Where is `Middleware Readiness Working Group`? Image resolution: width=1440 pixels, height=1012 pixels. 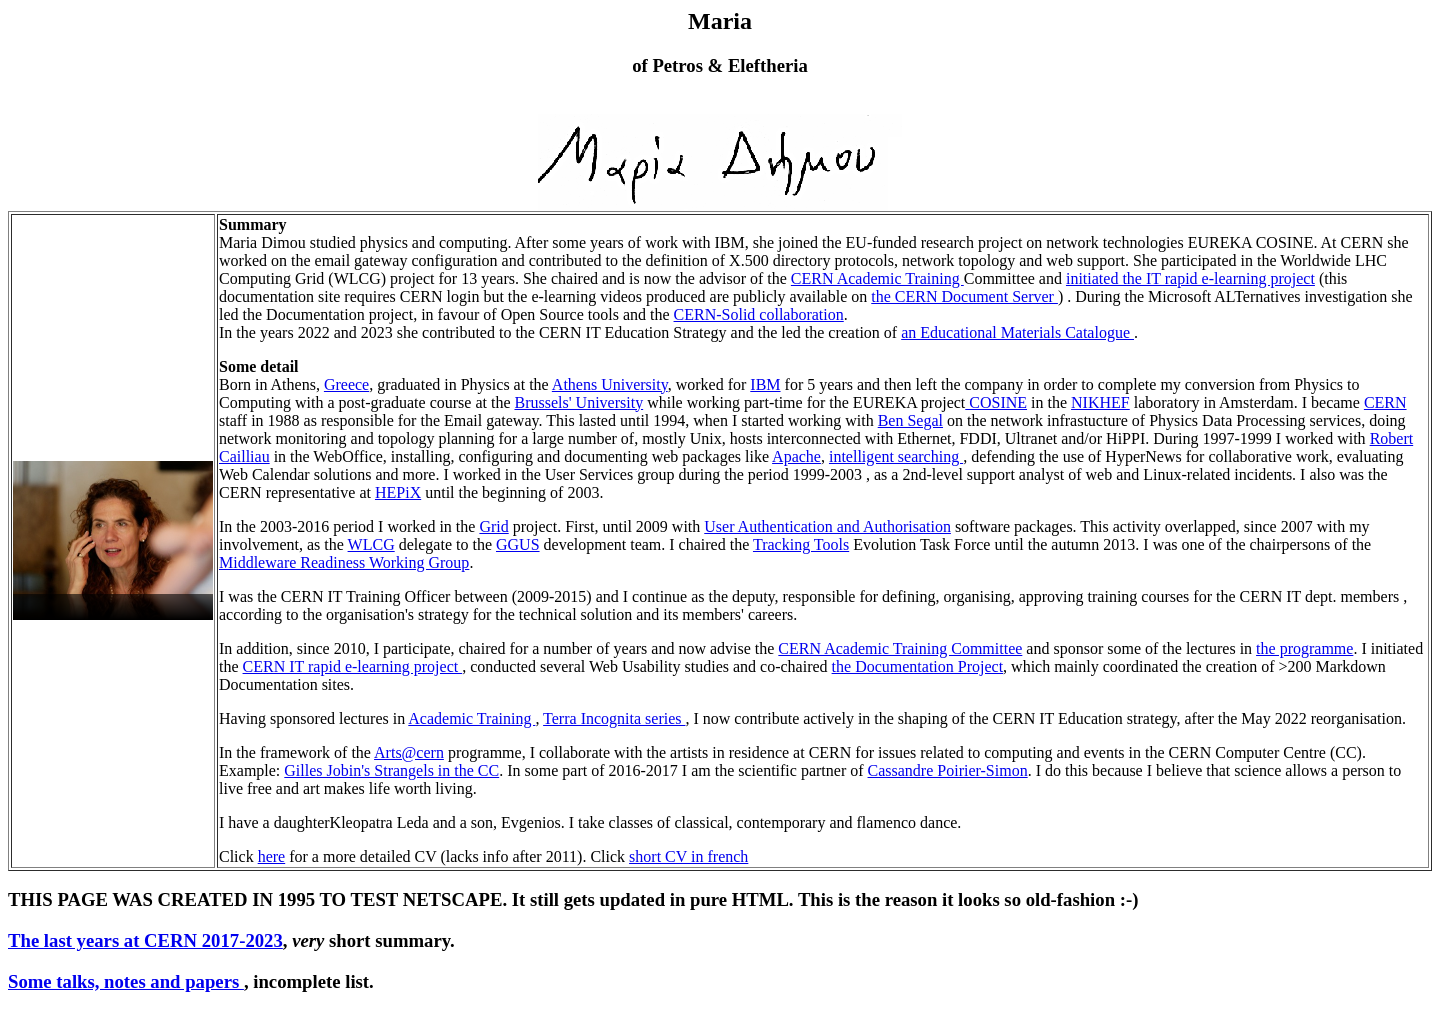
Middleware Readiness Working Group is located at coordinates (344, 562).